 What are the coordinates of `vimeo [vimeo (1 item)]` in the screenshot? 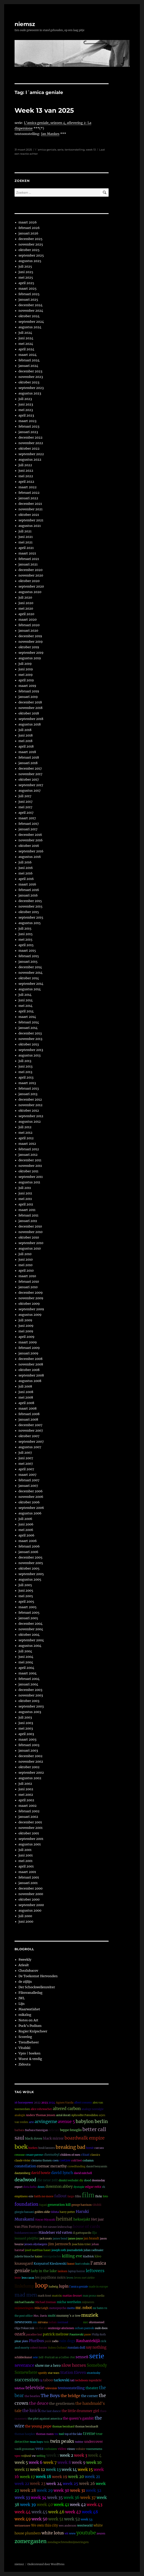 It's located at (71, 2449).